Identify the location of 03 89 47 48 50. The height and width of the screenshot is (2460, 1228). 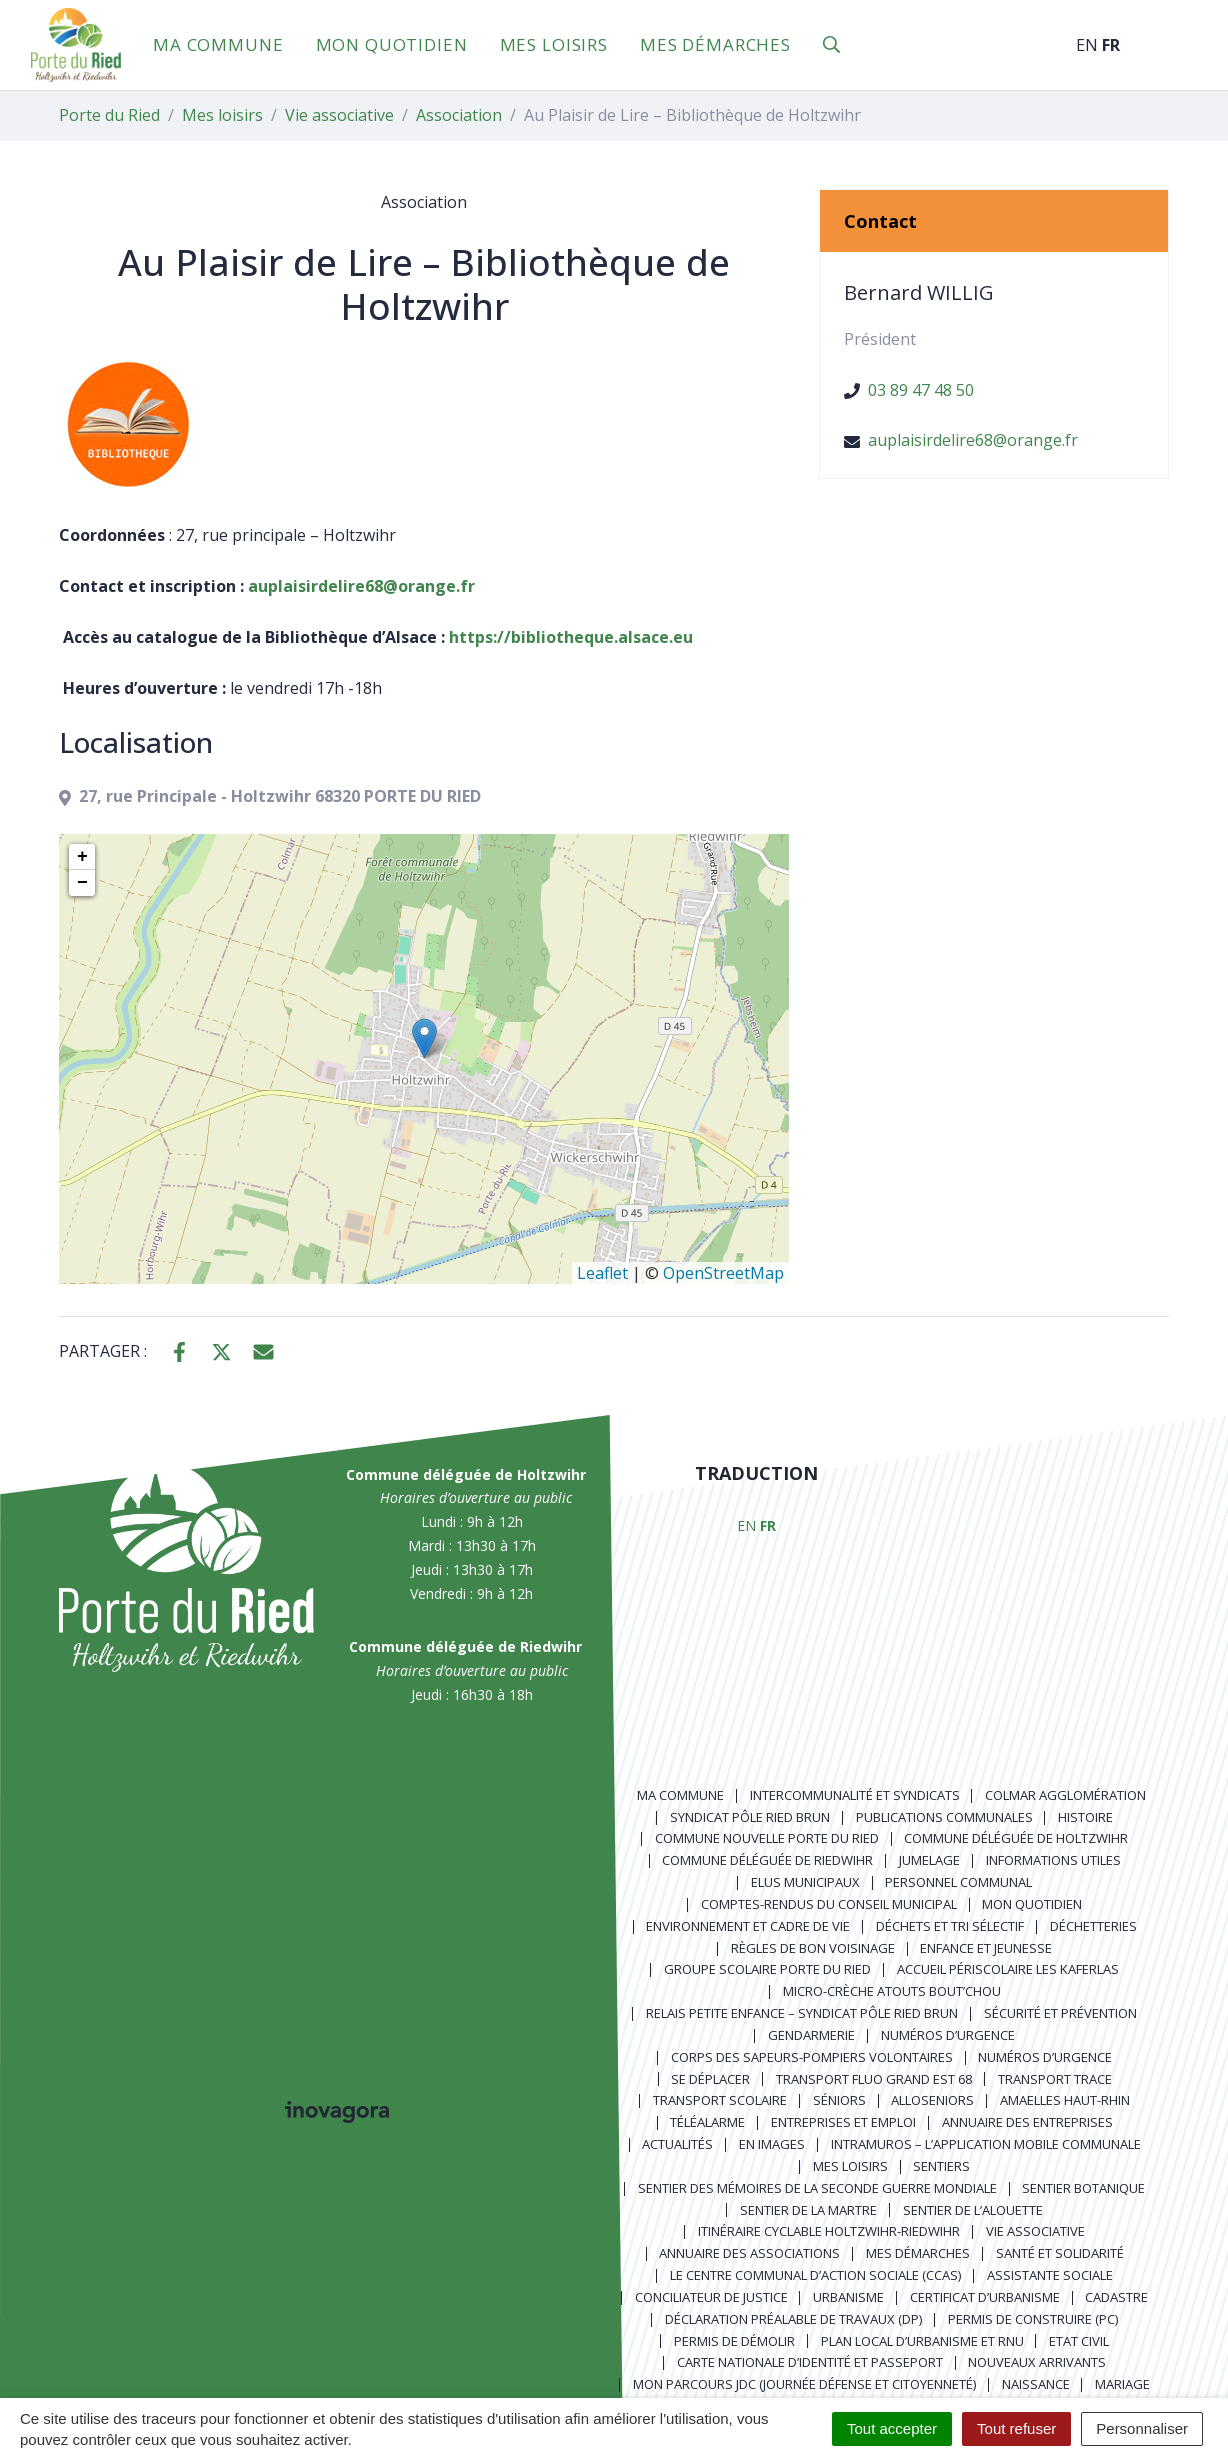
(921, 390).